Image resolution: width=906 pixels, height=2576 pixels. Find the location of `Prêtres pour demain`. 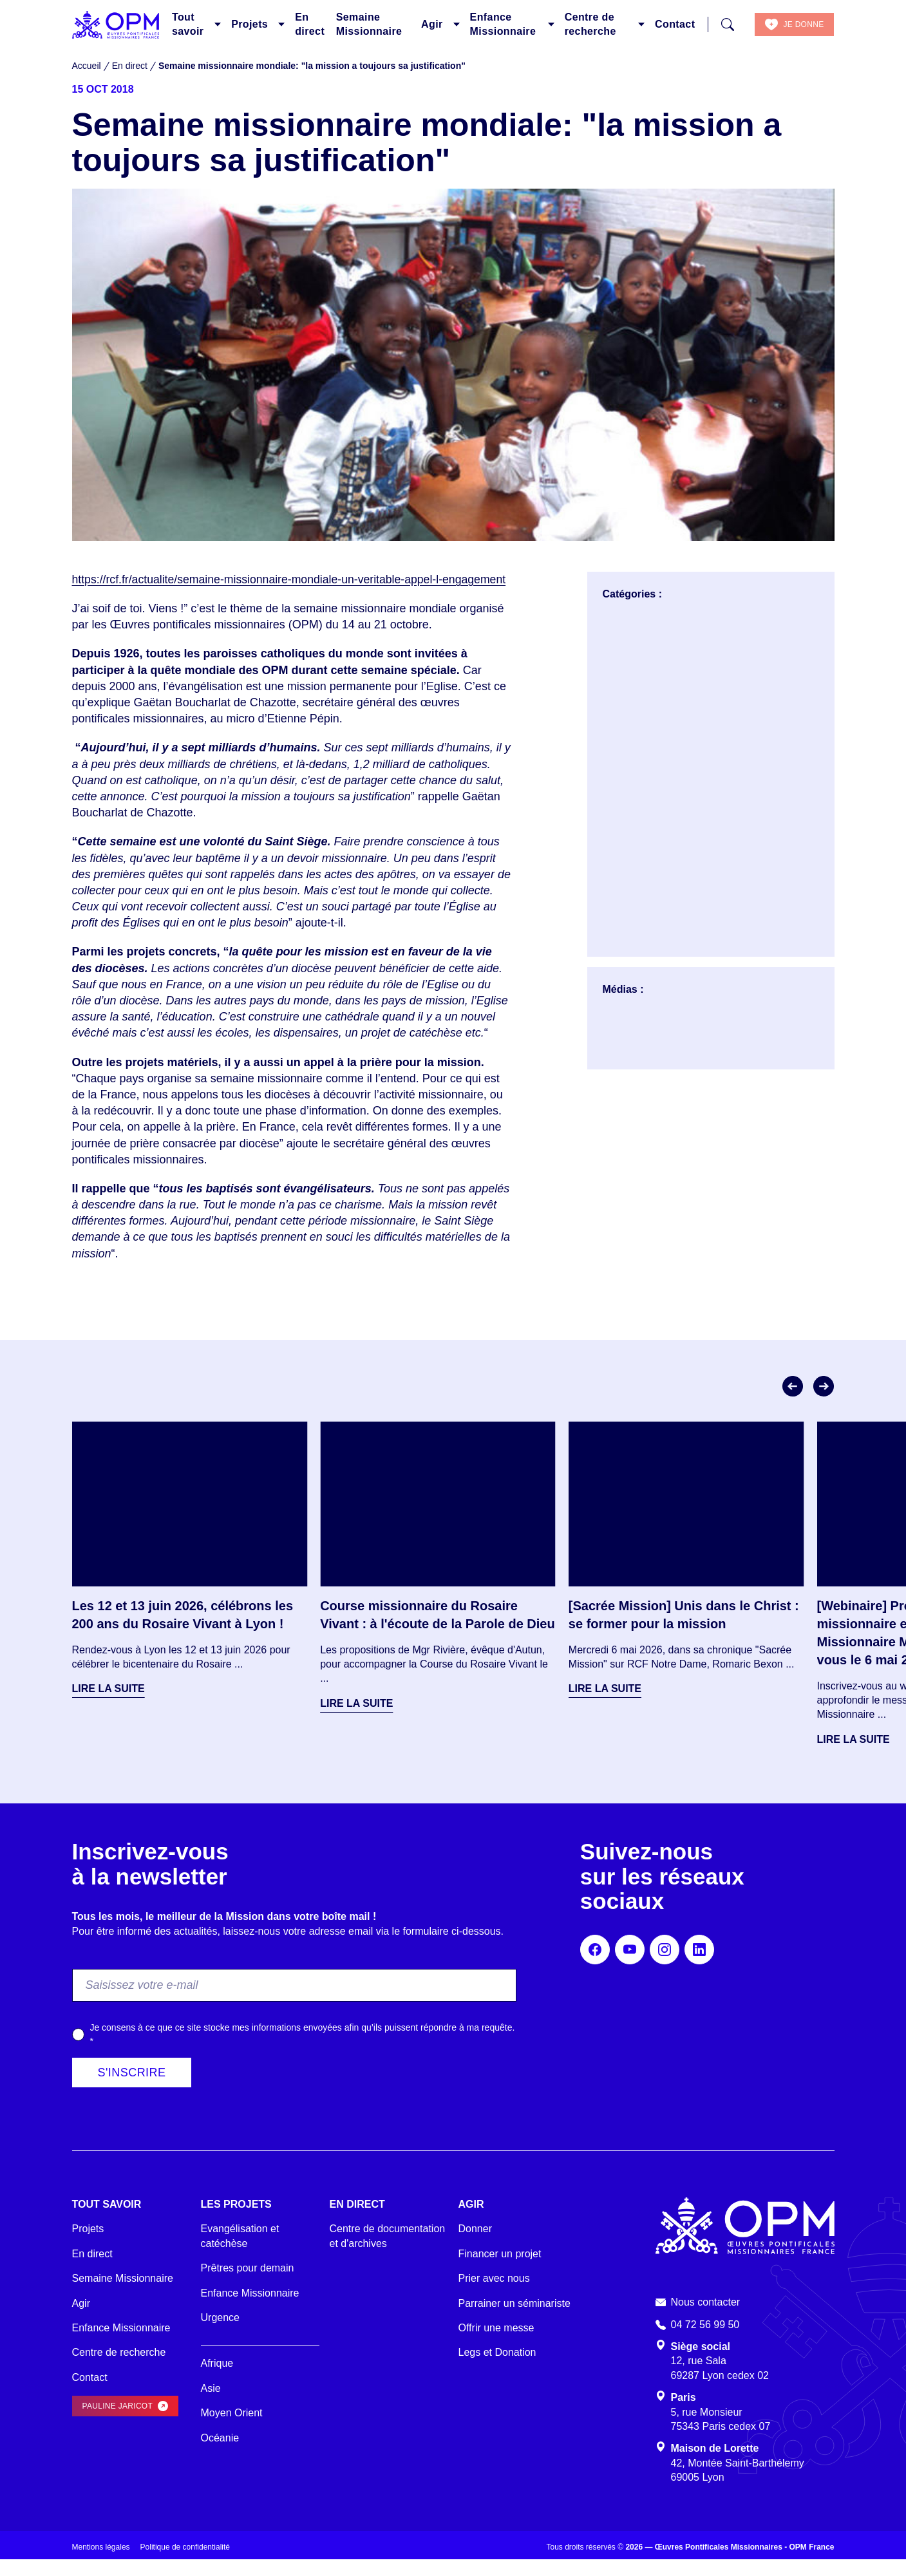

Prêtres pour demain is located at coordinates (247, 2284).